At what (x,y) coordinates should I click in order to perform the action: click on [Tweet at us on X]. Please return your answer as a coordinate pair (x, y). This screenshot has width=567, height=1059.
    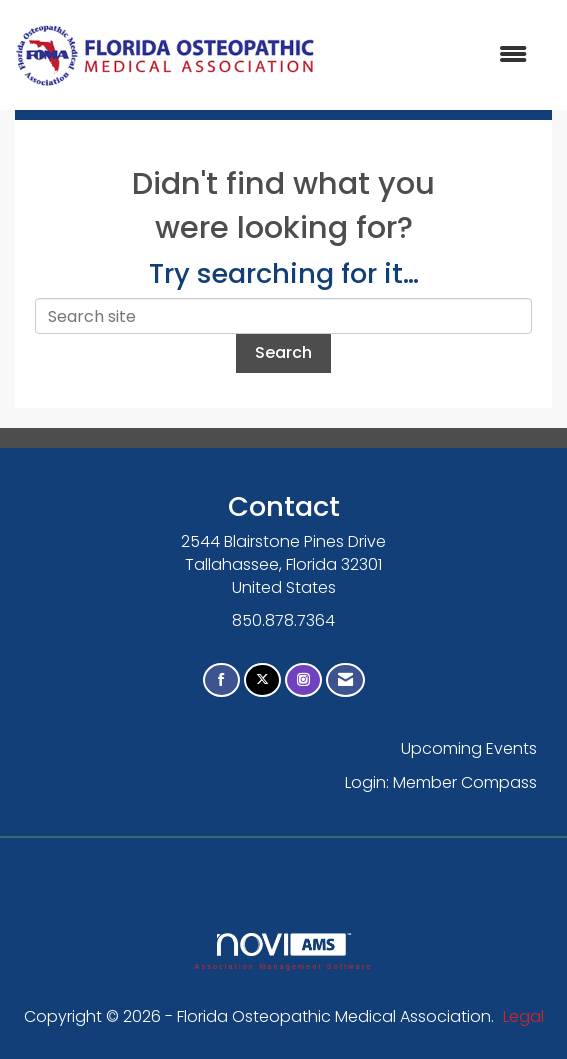
    Looking at the image, I should click on (262, 680).